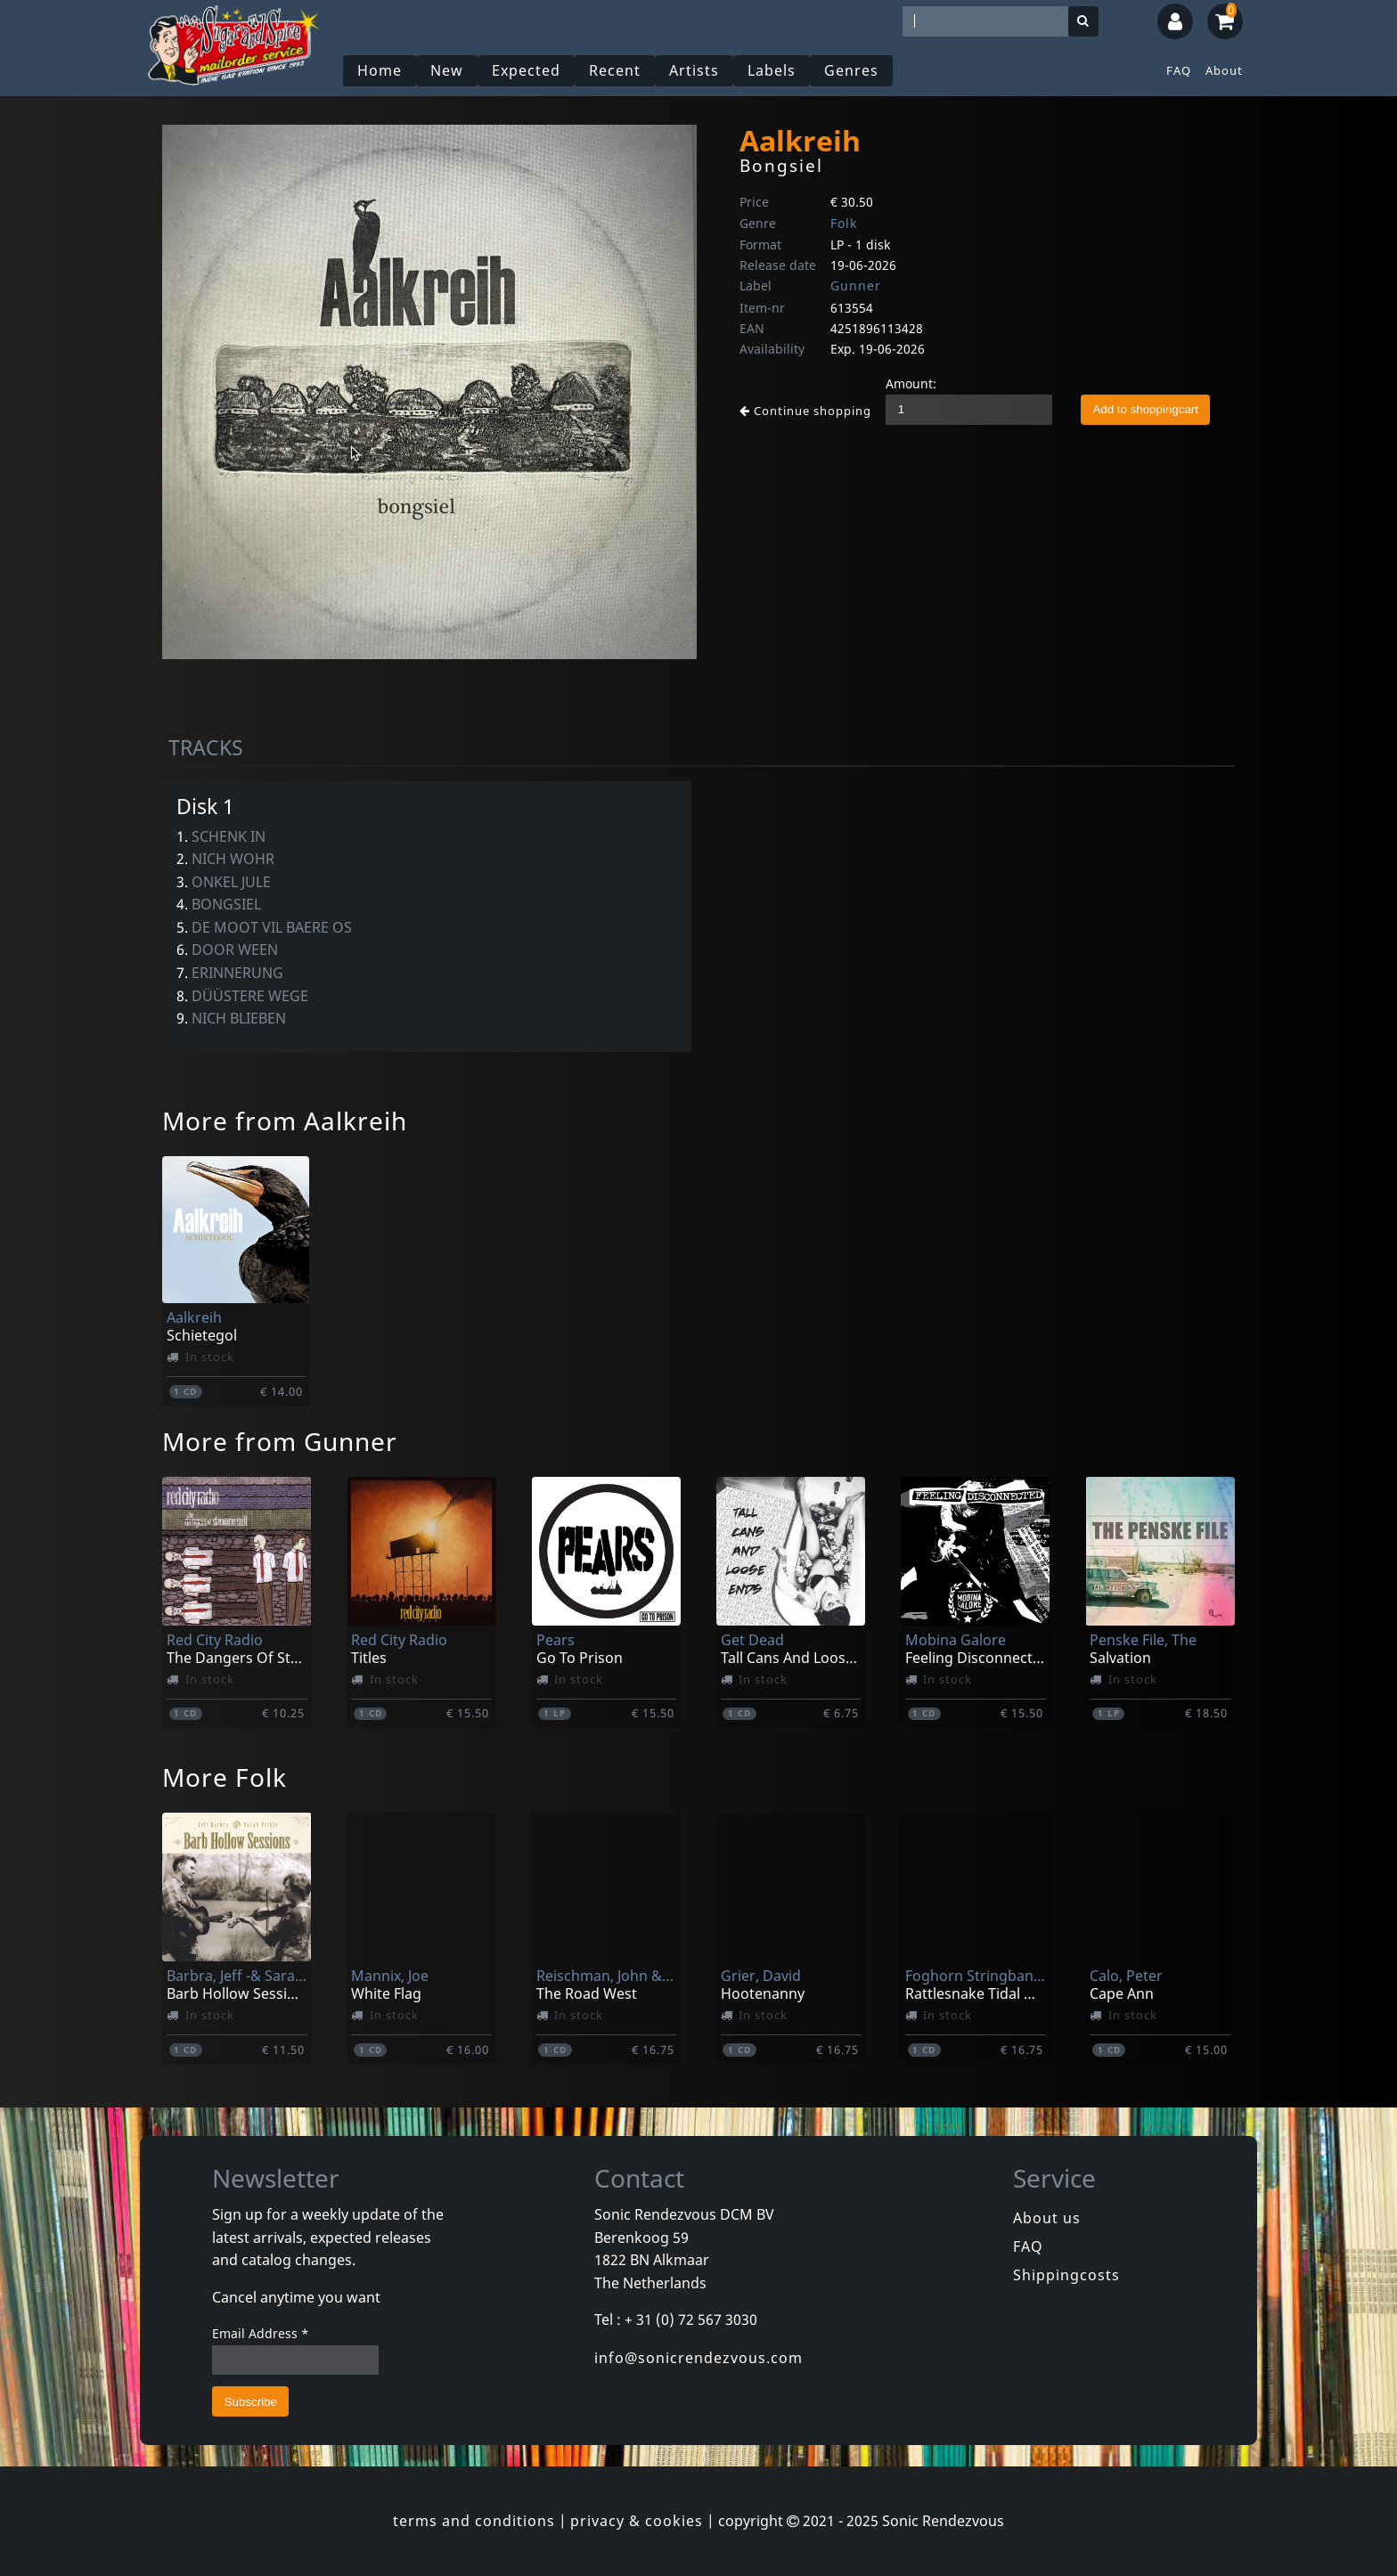 This screenshot has height=2576, width=1397. What do you see at coordinates (260, 2333) in the screenshot?
I see `Email Address` at bounding box center [260, 2333].